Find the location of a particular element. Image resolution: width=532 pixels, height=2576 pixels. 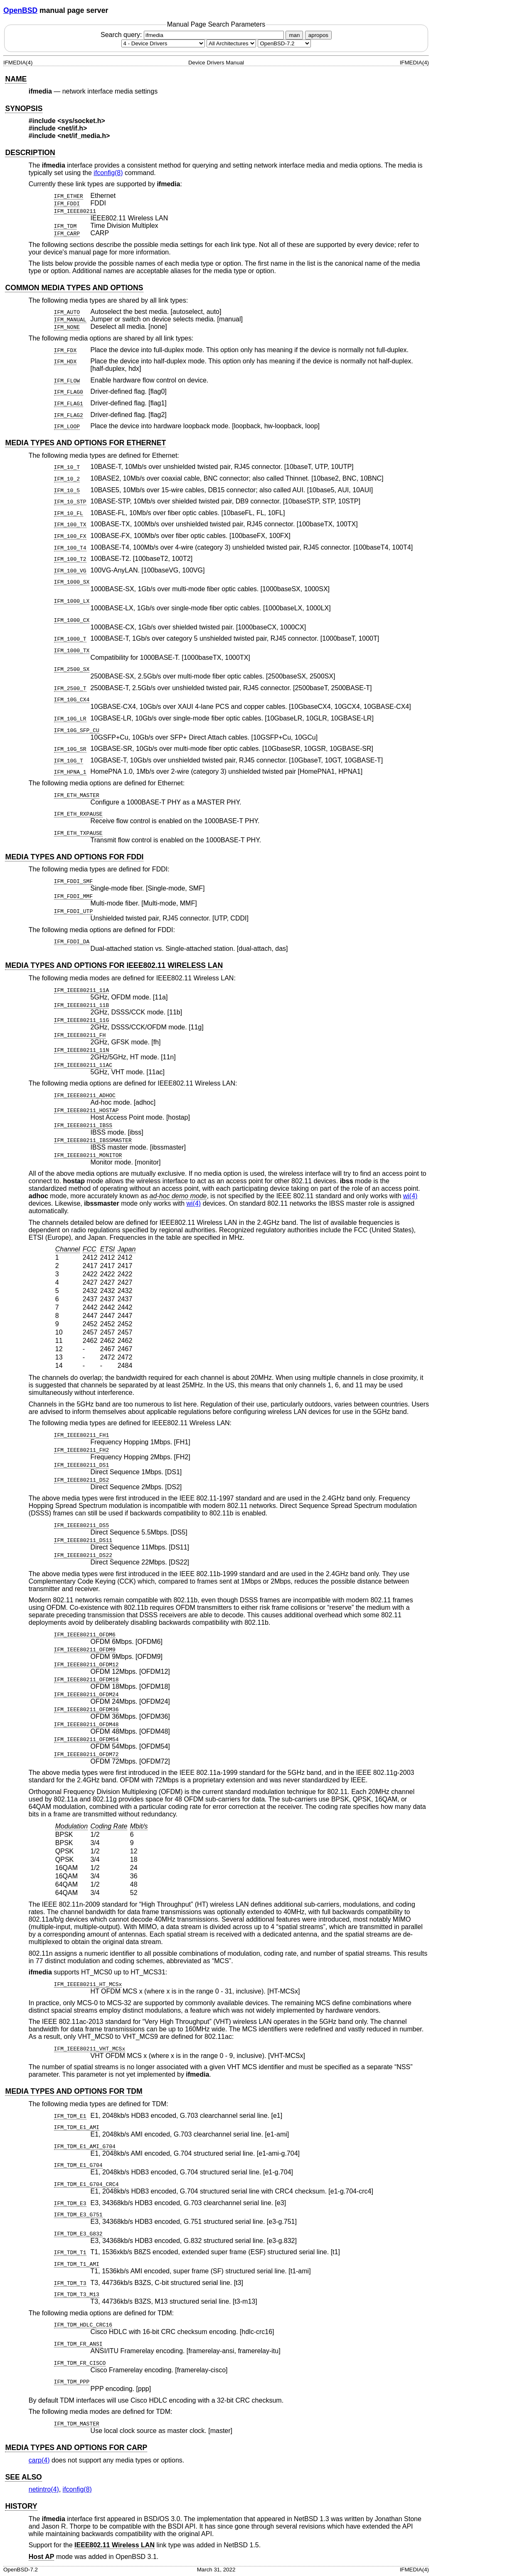

net/if.h is located at coordinates (72, 128).